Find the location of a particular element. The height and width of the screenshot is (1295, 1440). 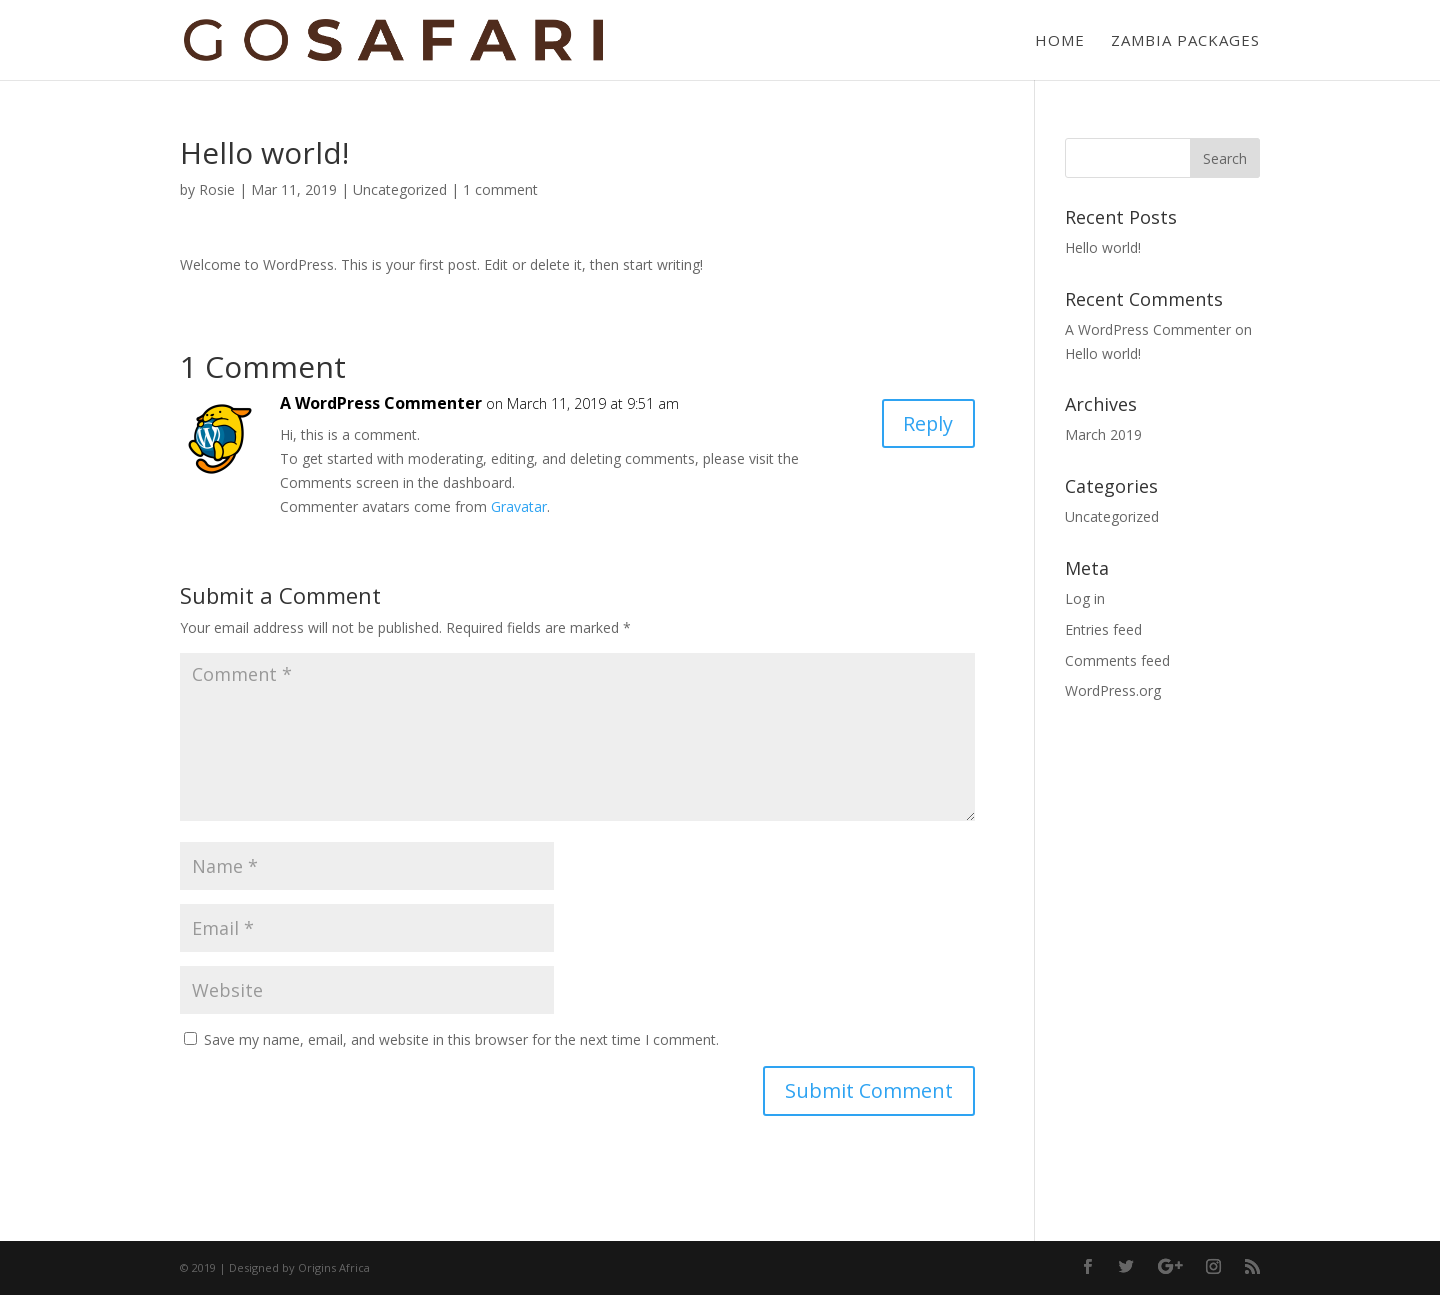

Home is located at coordinates (1060, 41).